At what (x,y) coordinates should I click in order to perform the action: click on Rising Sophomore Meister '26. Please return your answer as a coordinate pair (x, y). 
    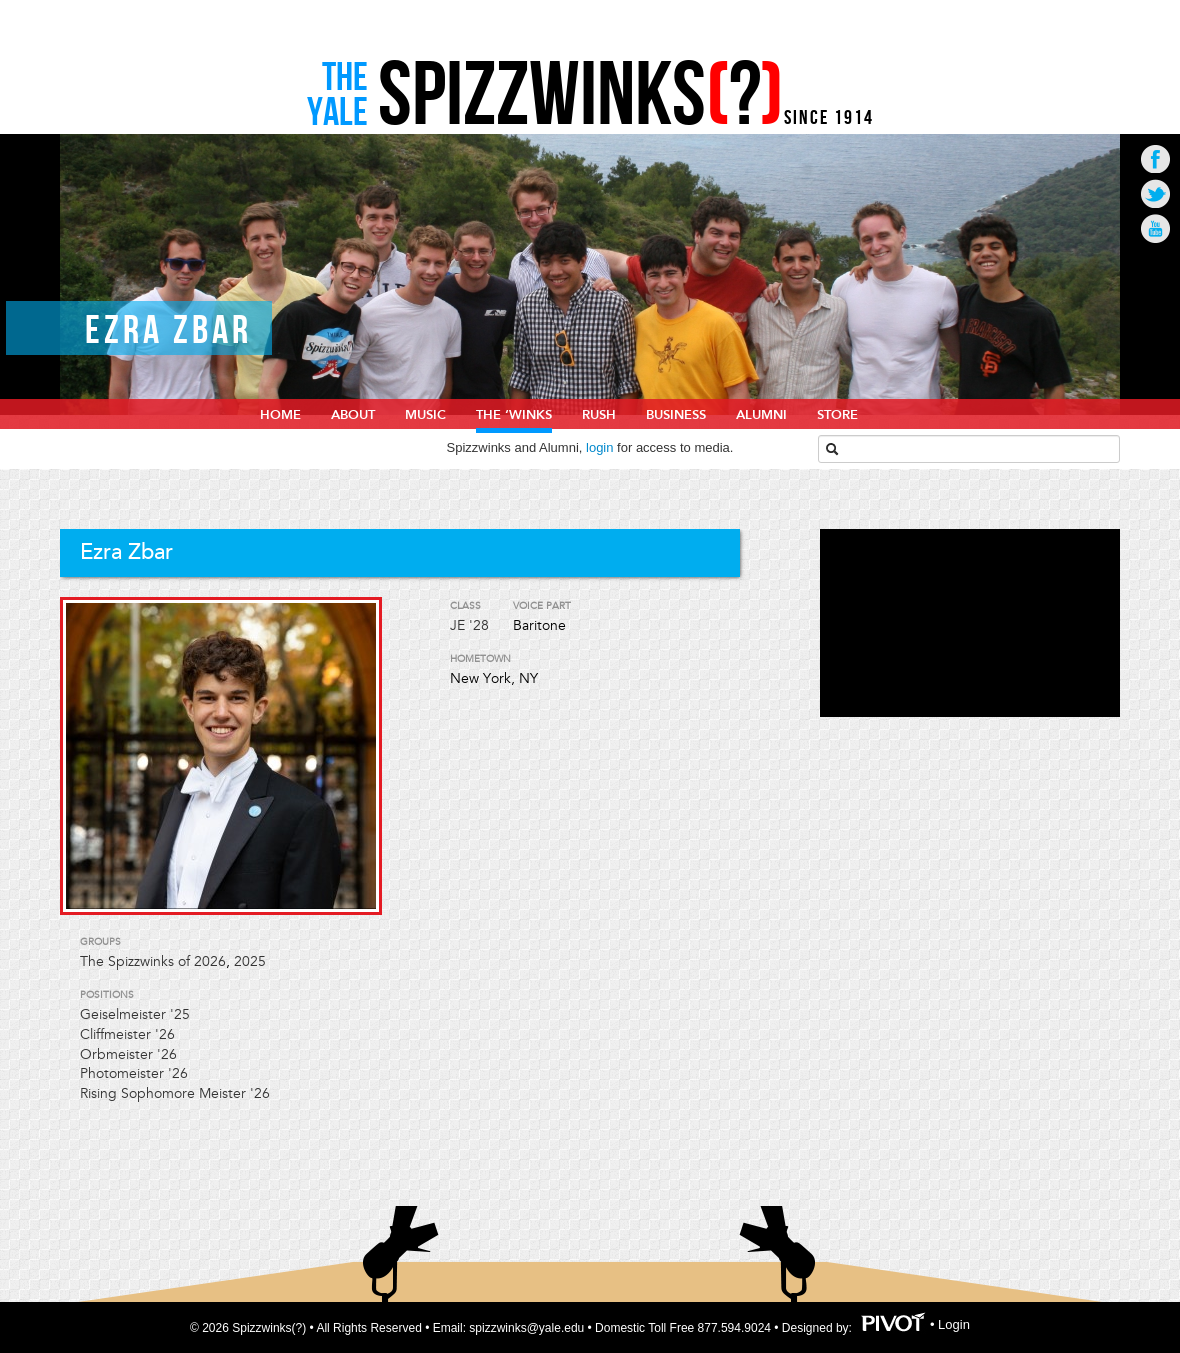
    Looking at the image, I should click on (175, 1093).